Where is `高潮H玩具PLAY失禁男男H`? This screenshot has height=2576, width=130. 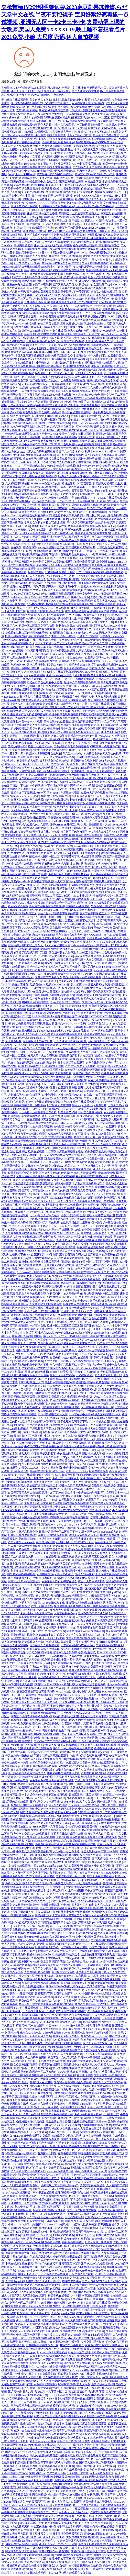
高潮H玩具PLAY失禁男男H is located at coordinates (24, 1581).